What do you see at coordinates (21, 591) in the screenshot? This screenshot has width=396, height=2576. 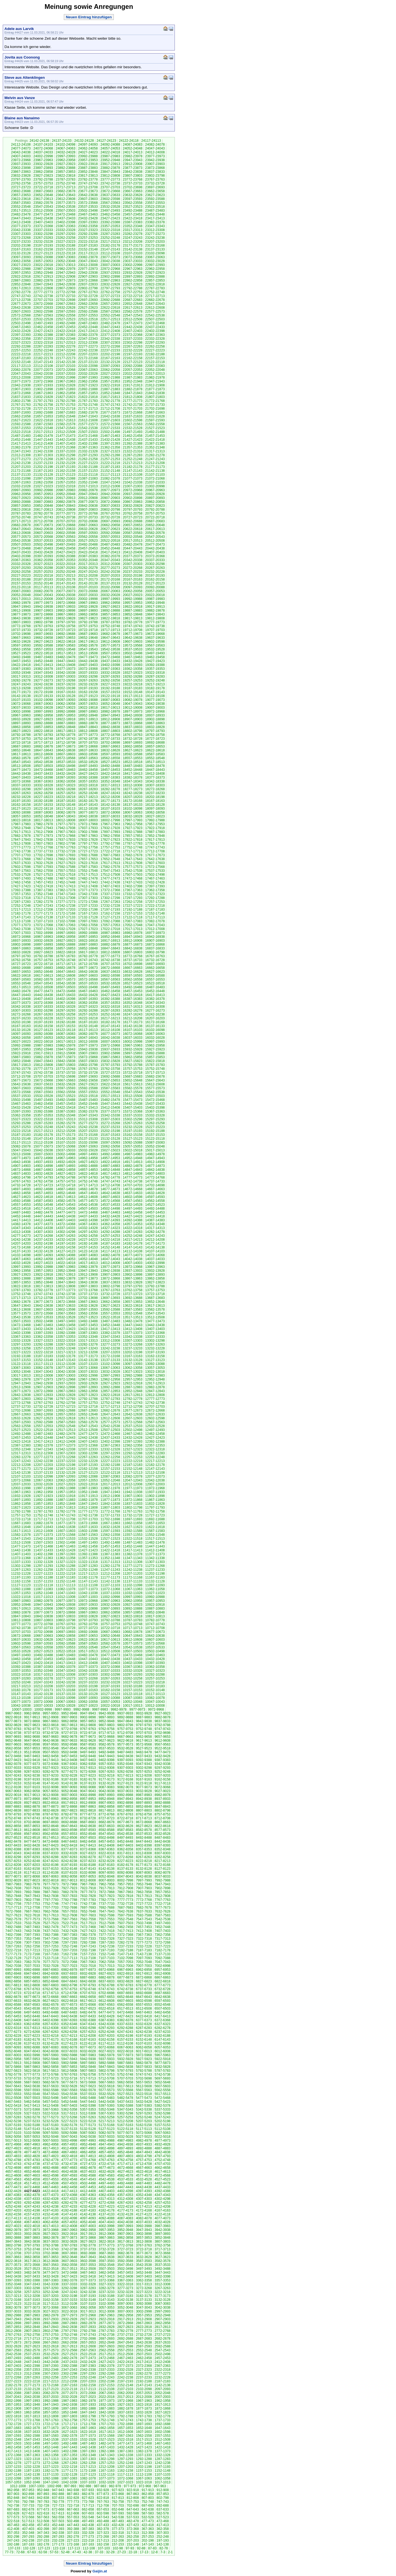 I see `20087-20083` at bounding box center [21, 591].